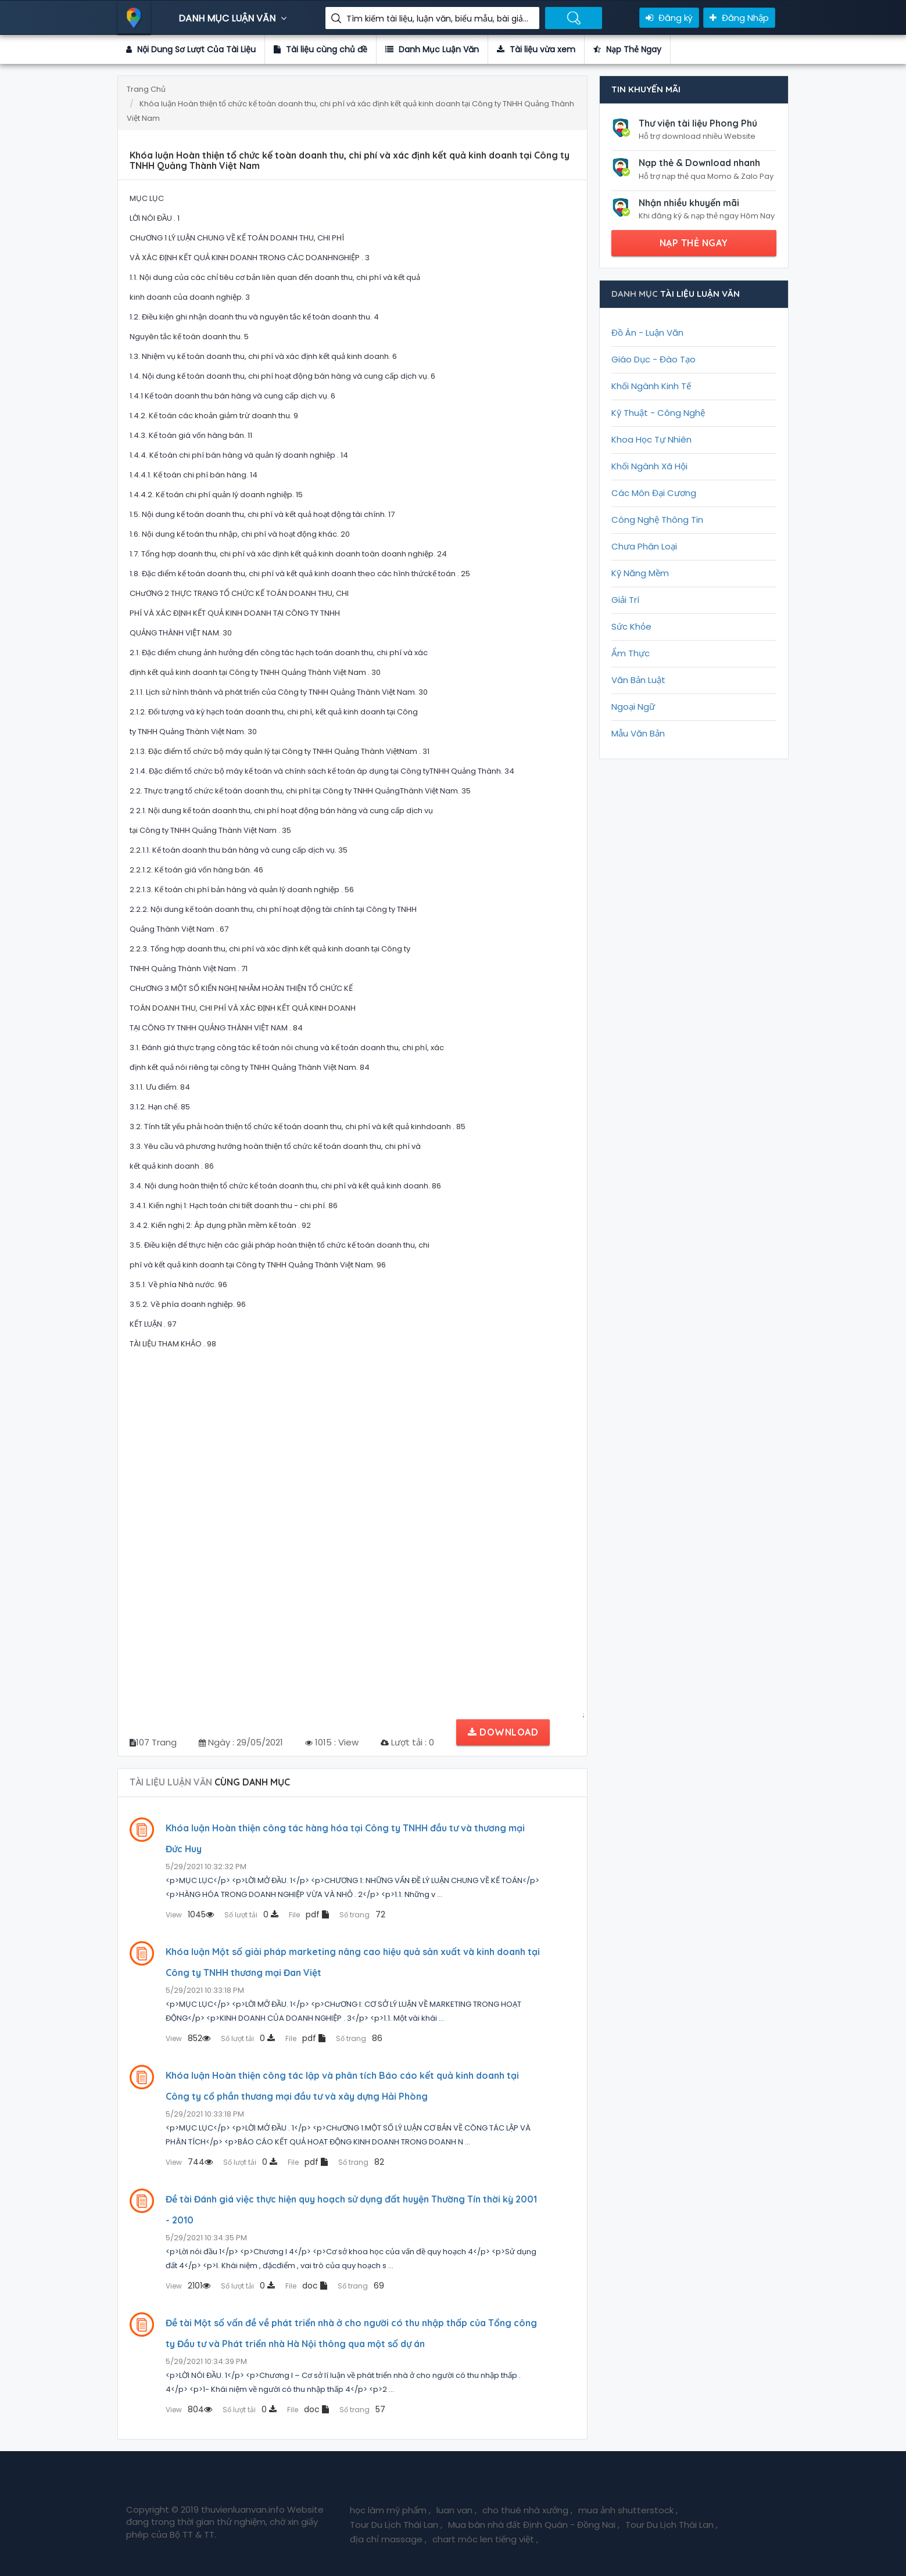  Describe the element at coordinates (653, 359) in the screenshot. I see `Giáo Dục - Đào Tạo` at that location.